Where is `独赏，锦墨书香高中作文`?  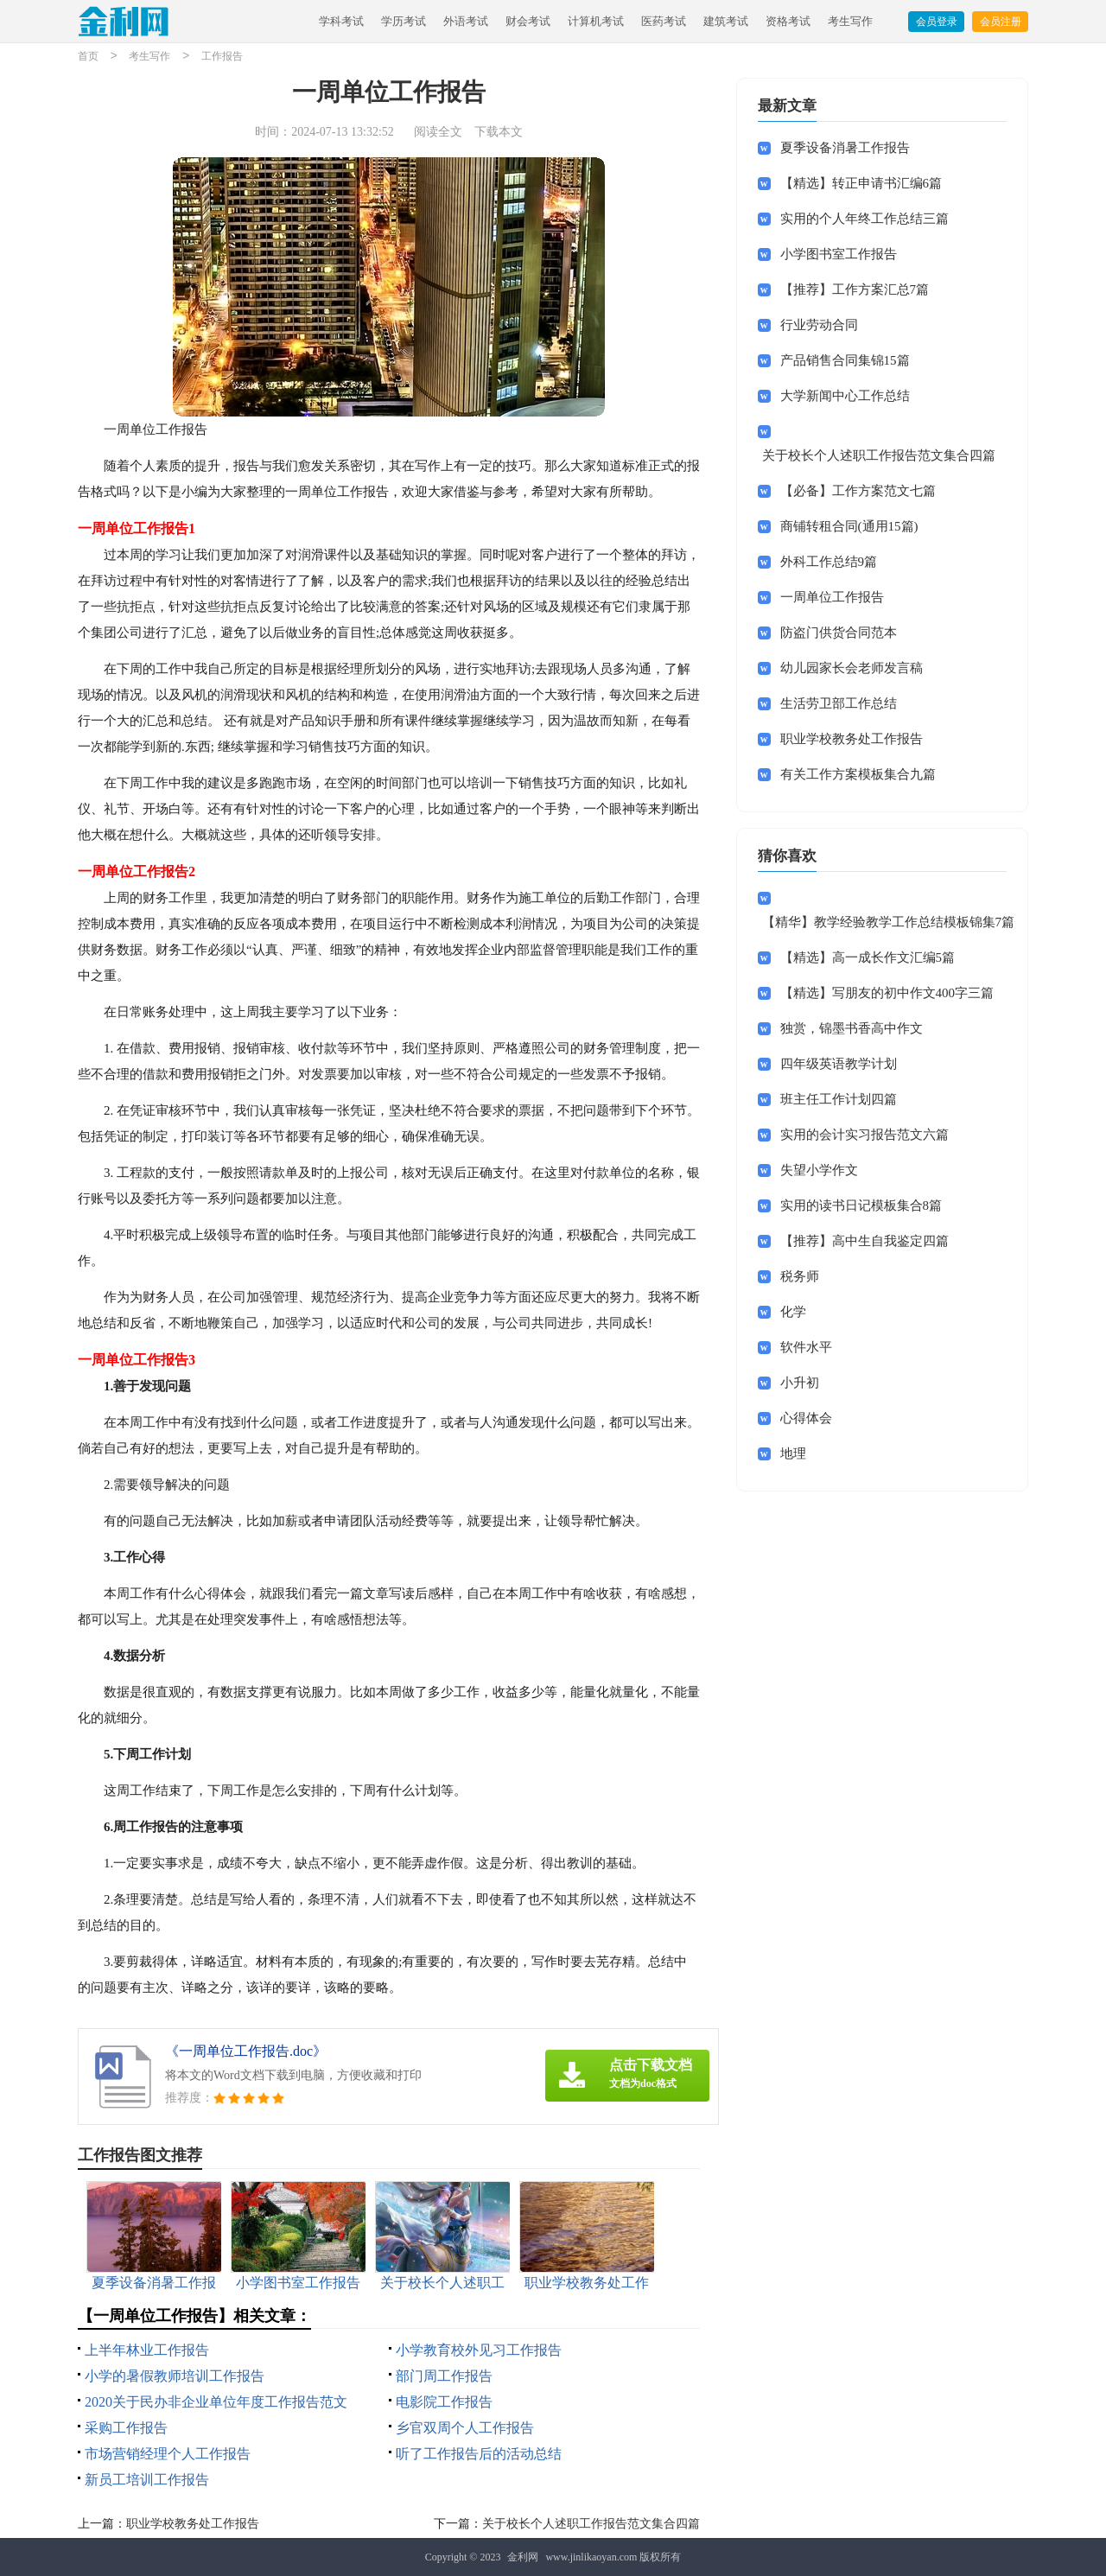
独赏，锦墨书香高中作文 is located at coordinates (851, 1028).